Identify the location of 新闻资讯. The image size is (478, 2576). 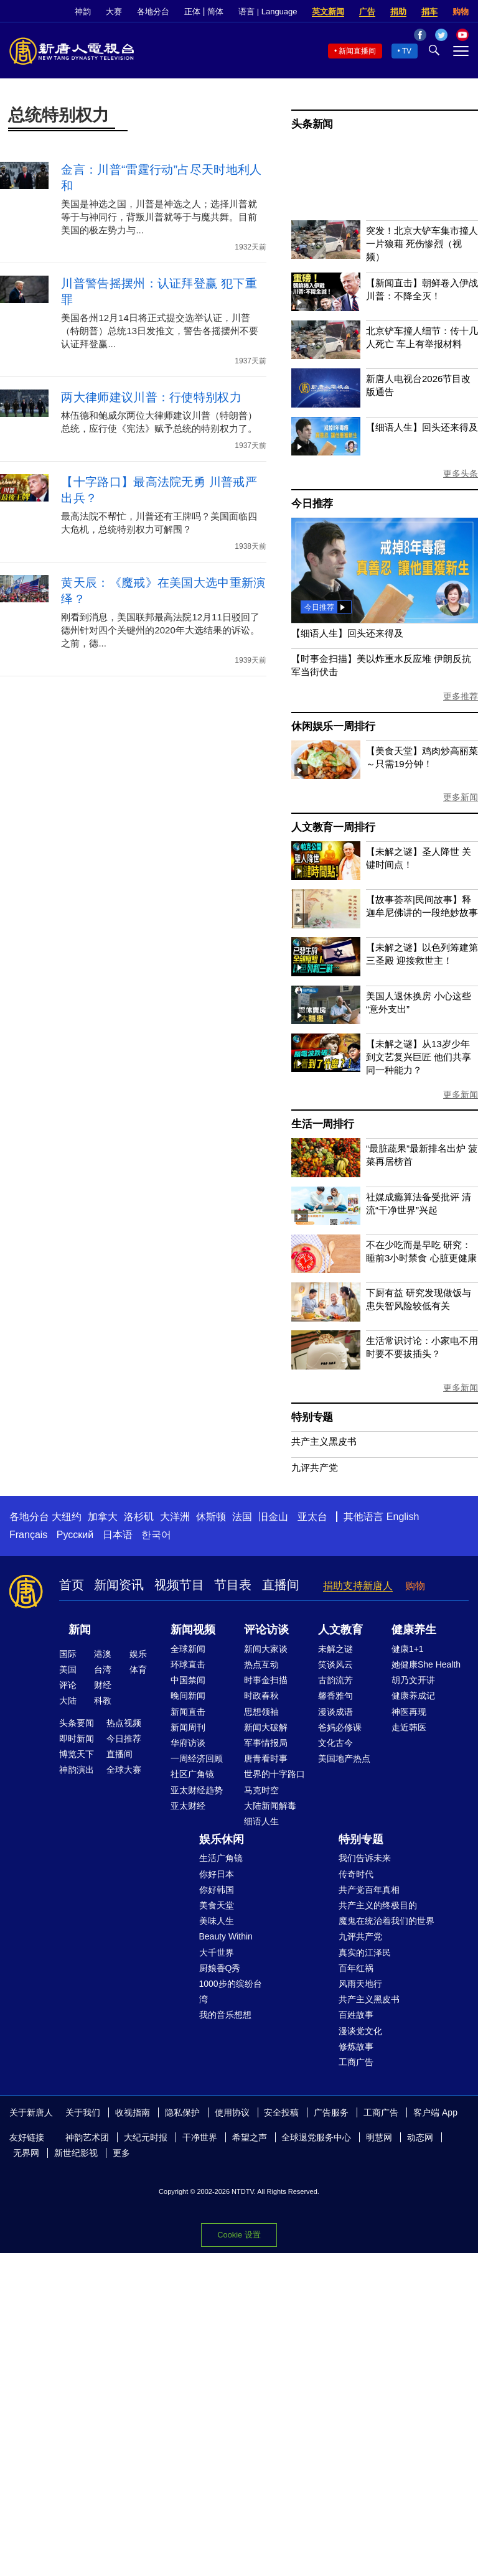
(119, 1585).